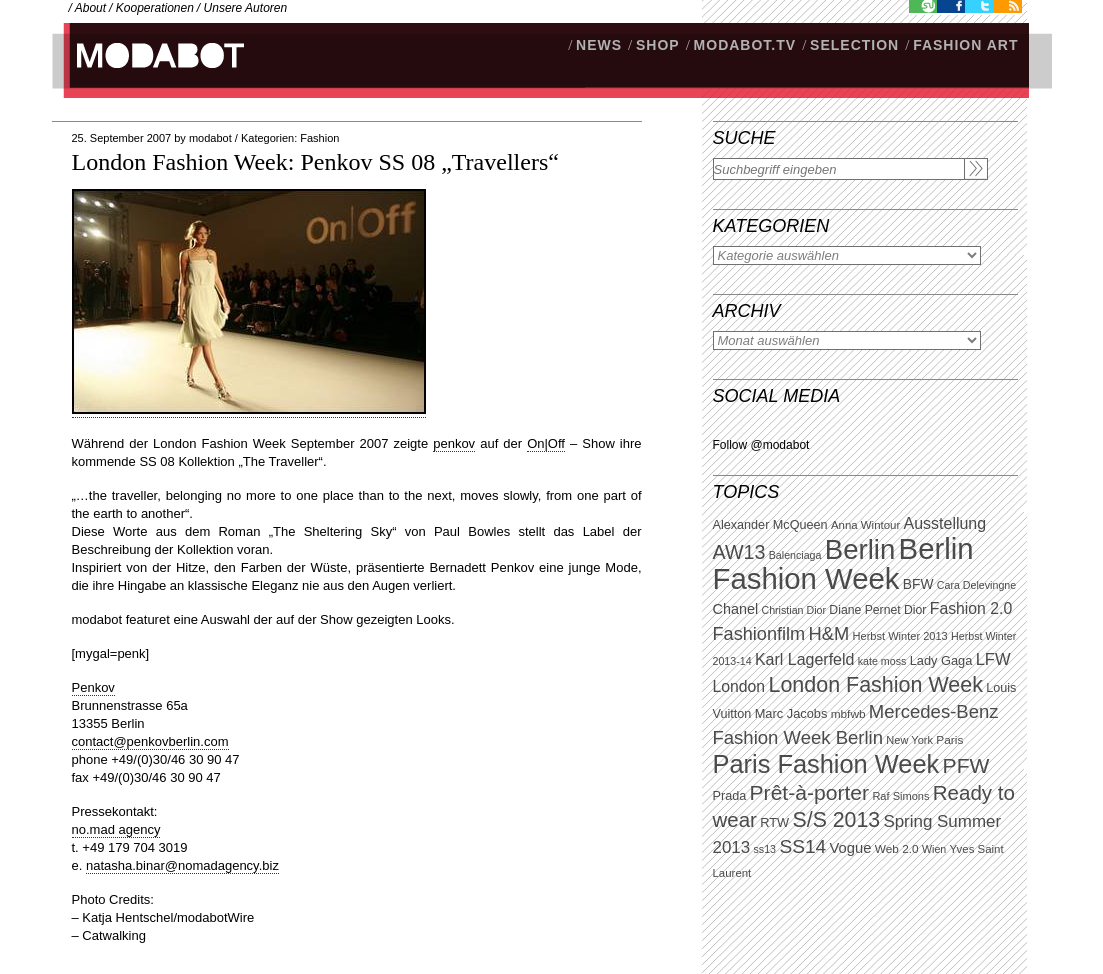  Describe the element at coordinates (765, 849) in the screenshot. I see `ss13` at that location.